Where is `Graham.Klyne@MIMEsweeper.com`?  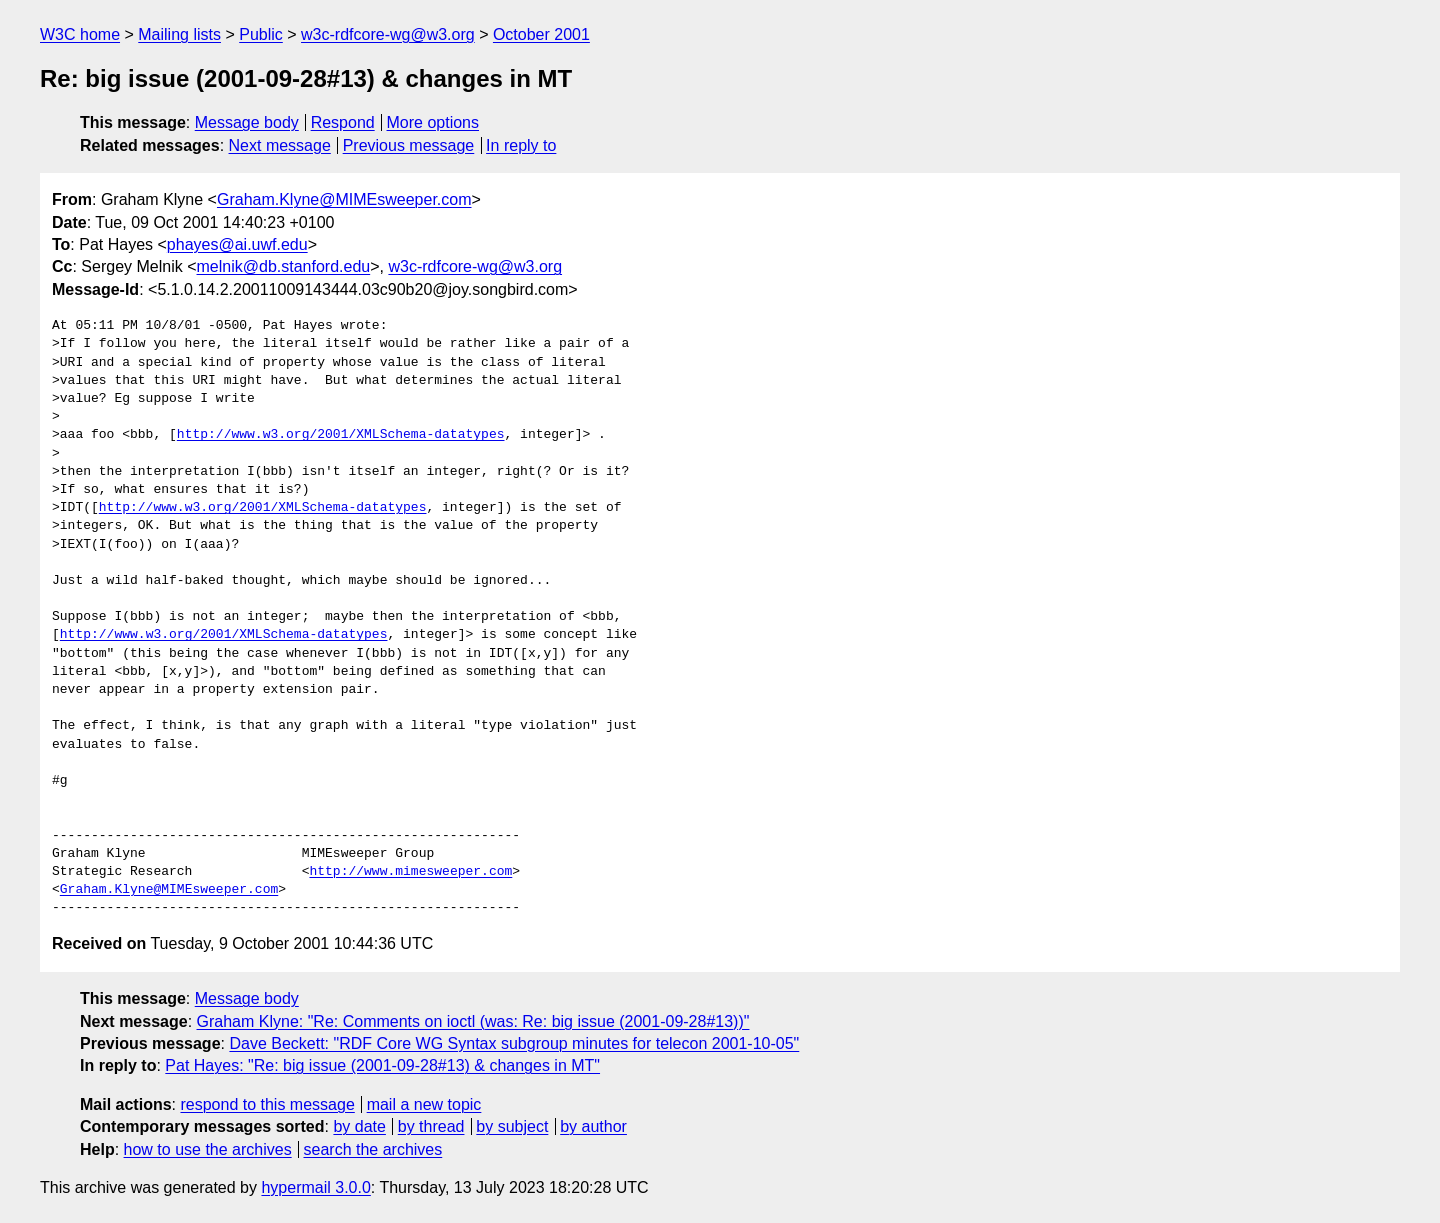
Graham.Klyne@MIMEsweeper.com is located at coordinates (344, 199).